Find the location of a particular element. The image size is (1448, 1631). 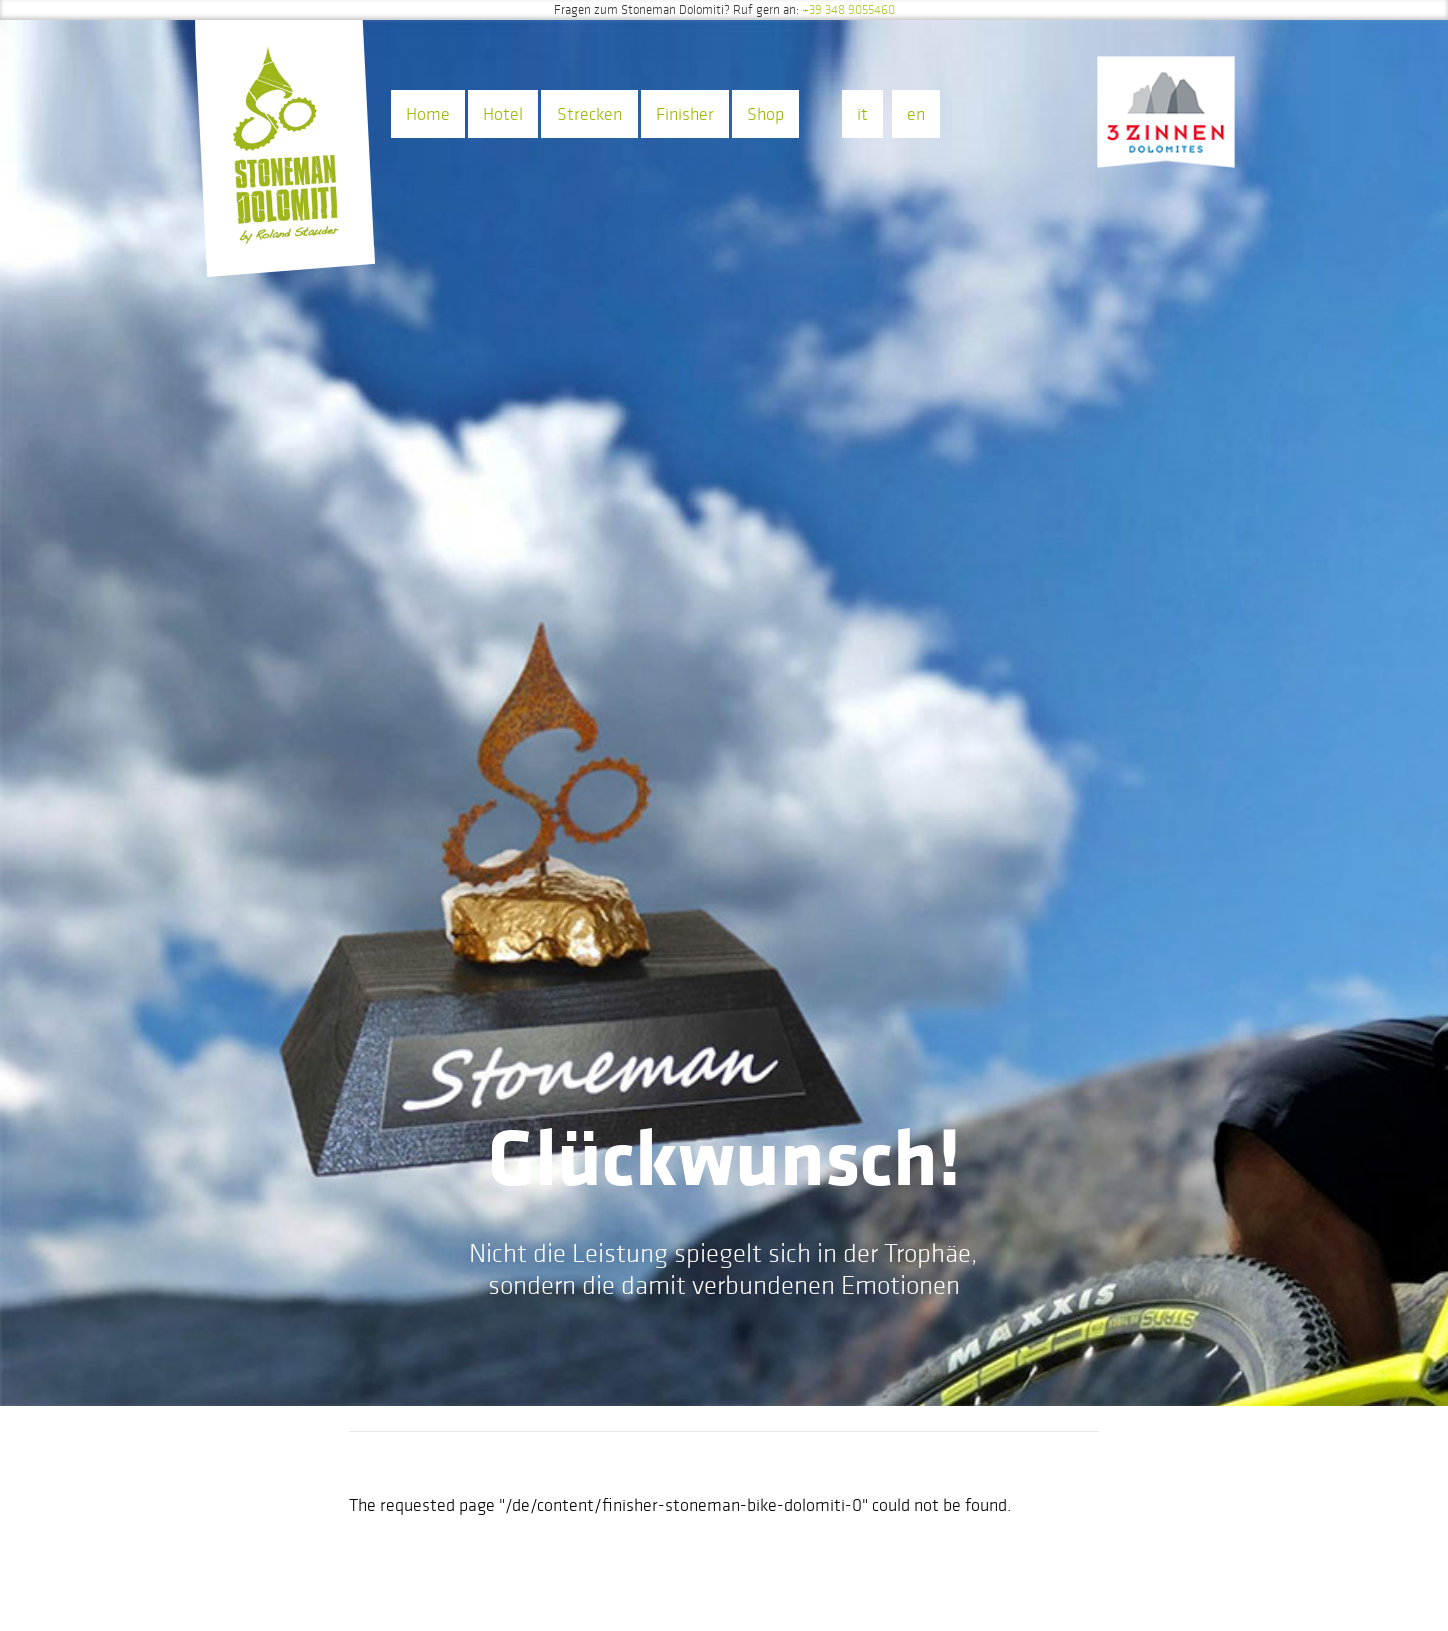

+39 348 9055460 is located at coordinates (848, 10).